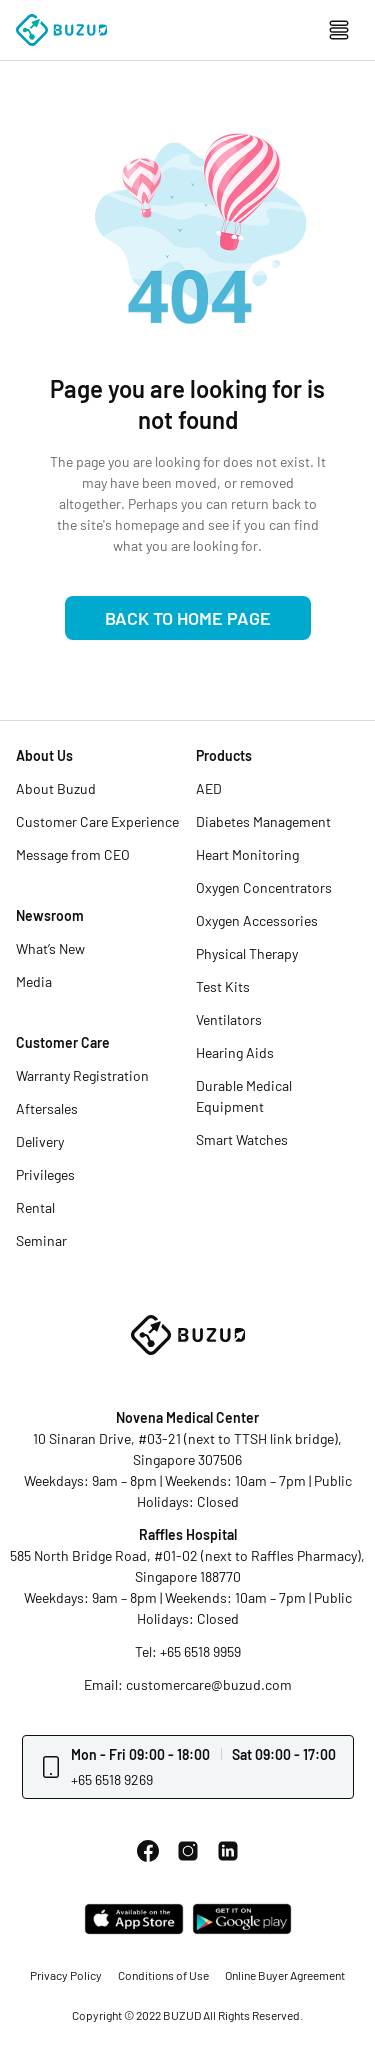 The height and width of the screenshot is (2063, 375). I want to click on +65 6518 9269, so click(112, 1779).